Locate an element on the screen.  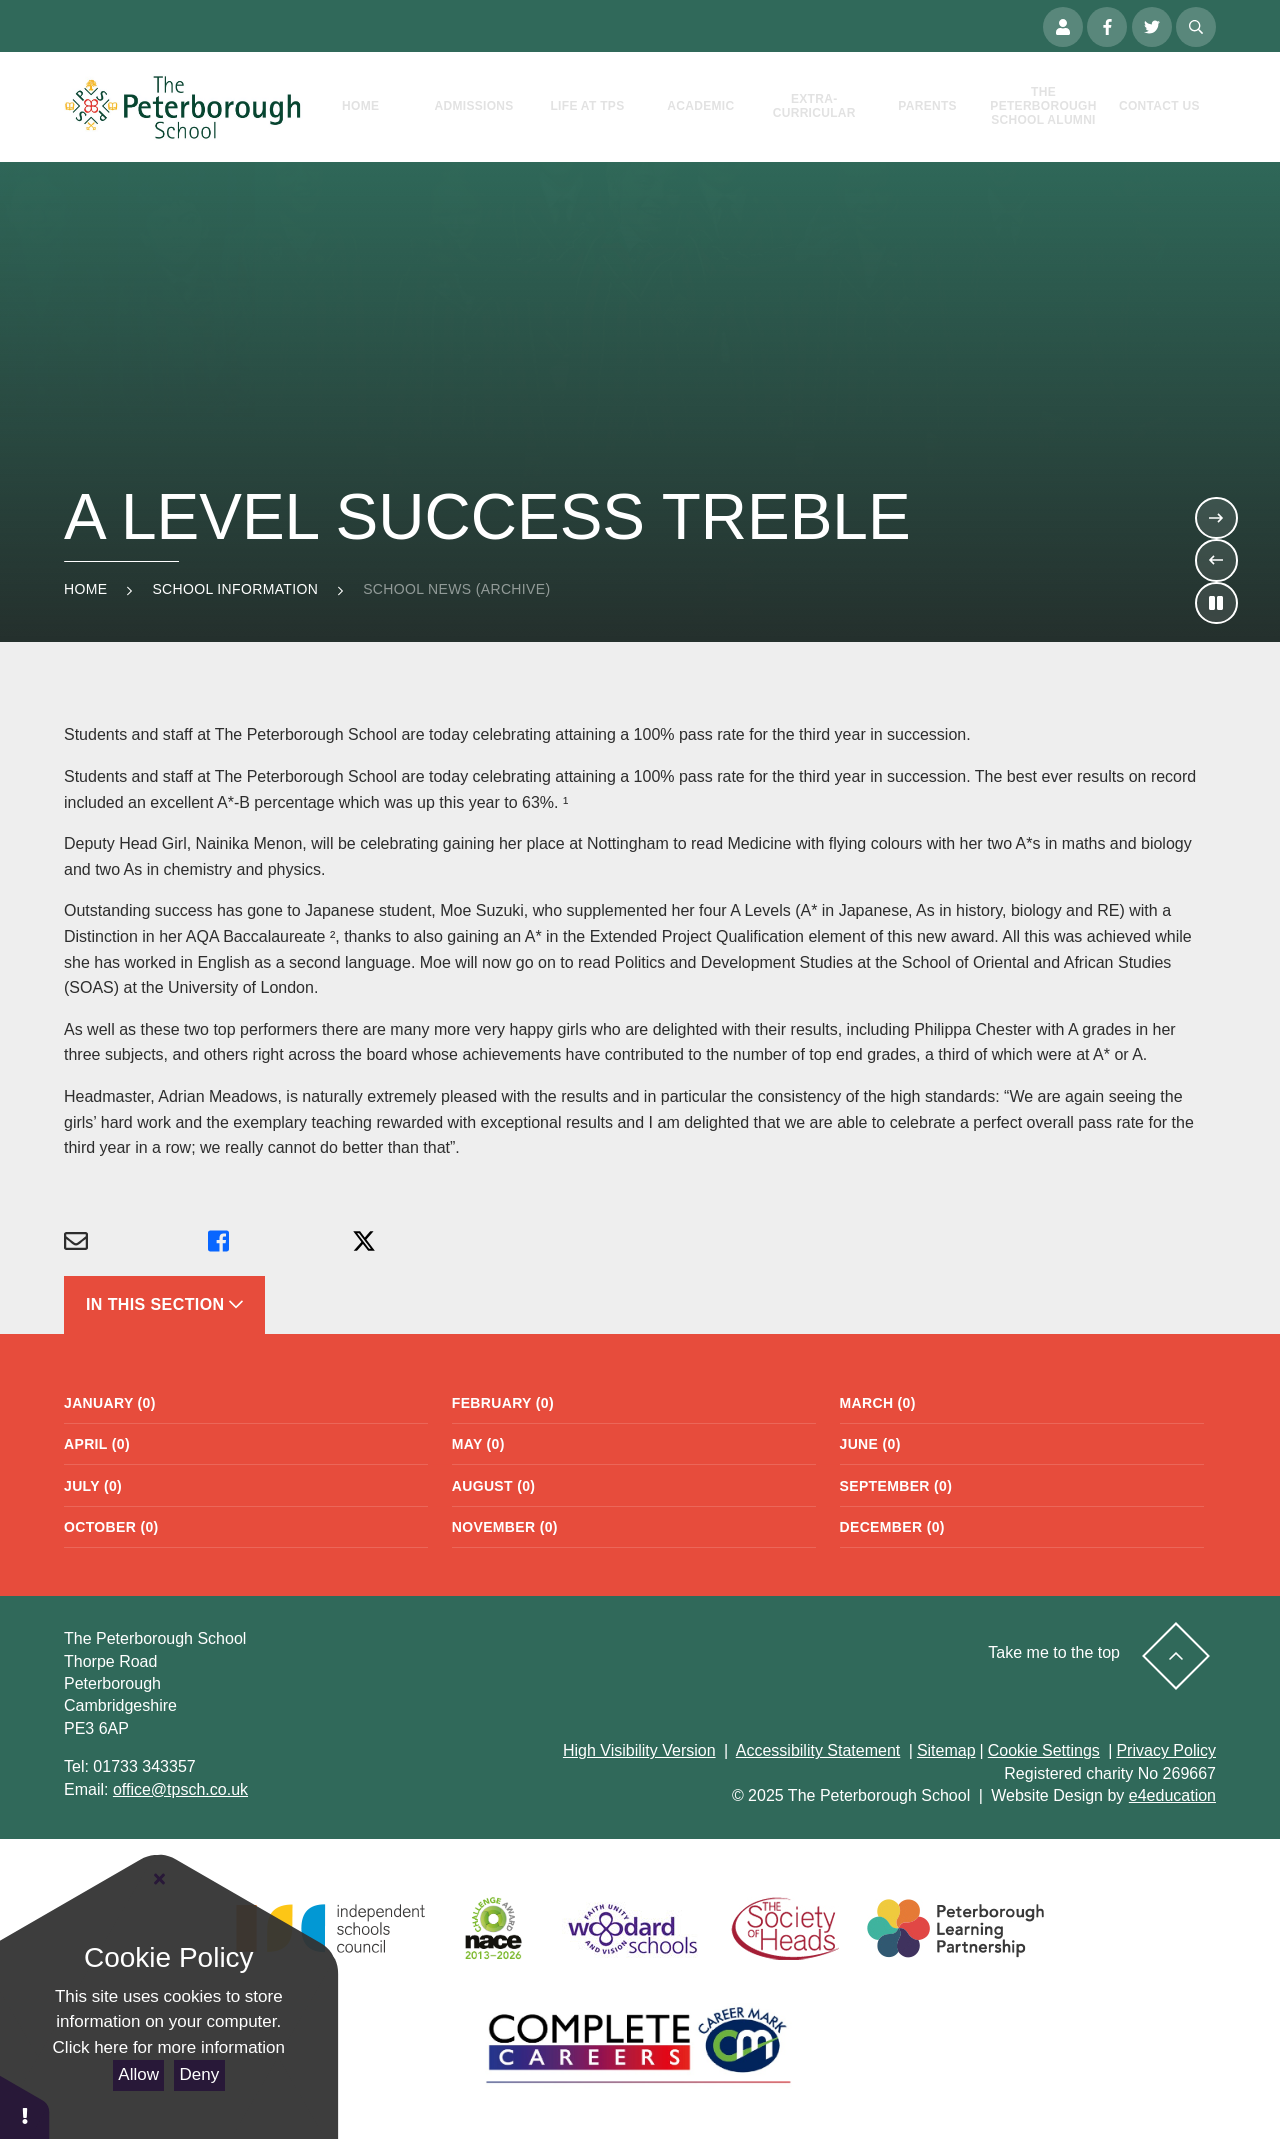
March (0) is located at coordinates (878, 1403).